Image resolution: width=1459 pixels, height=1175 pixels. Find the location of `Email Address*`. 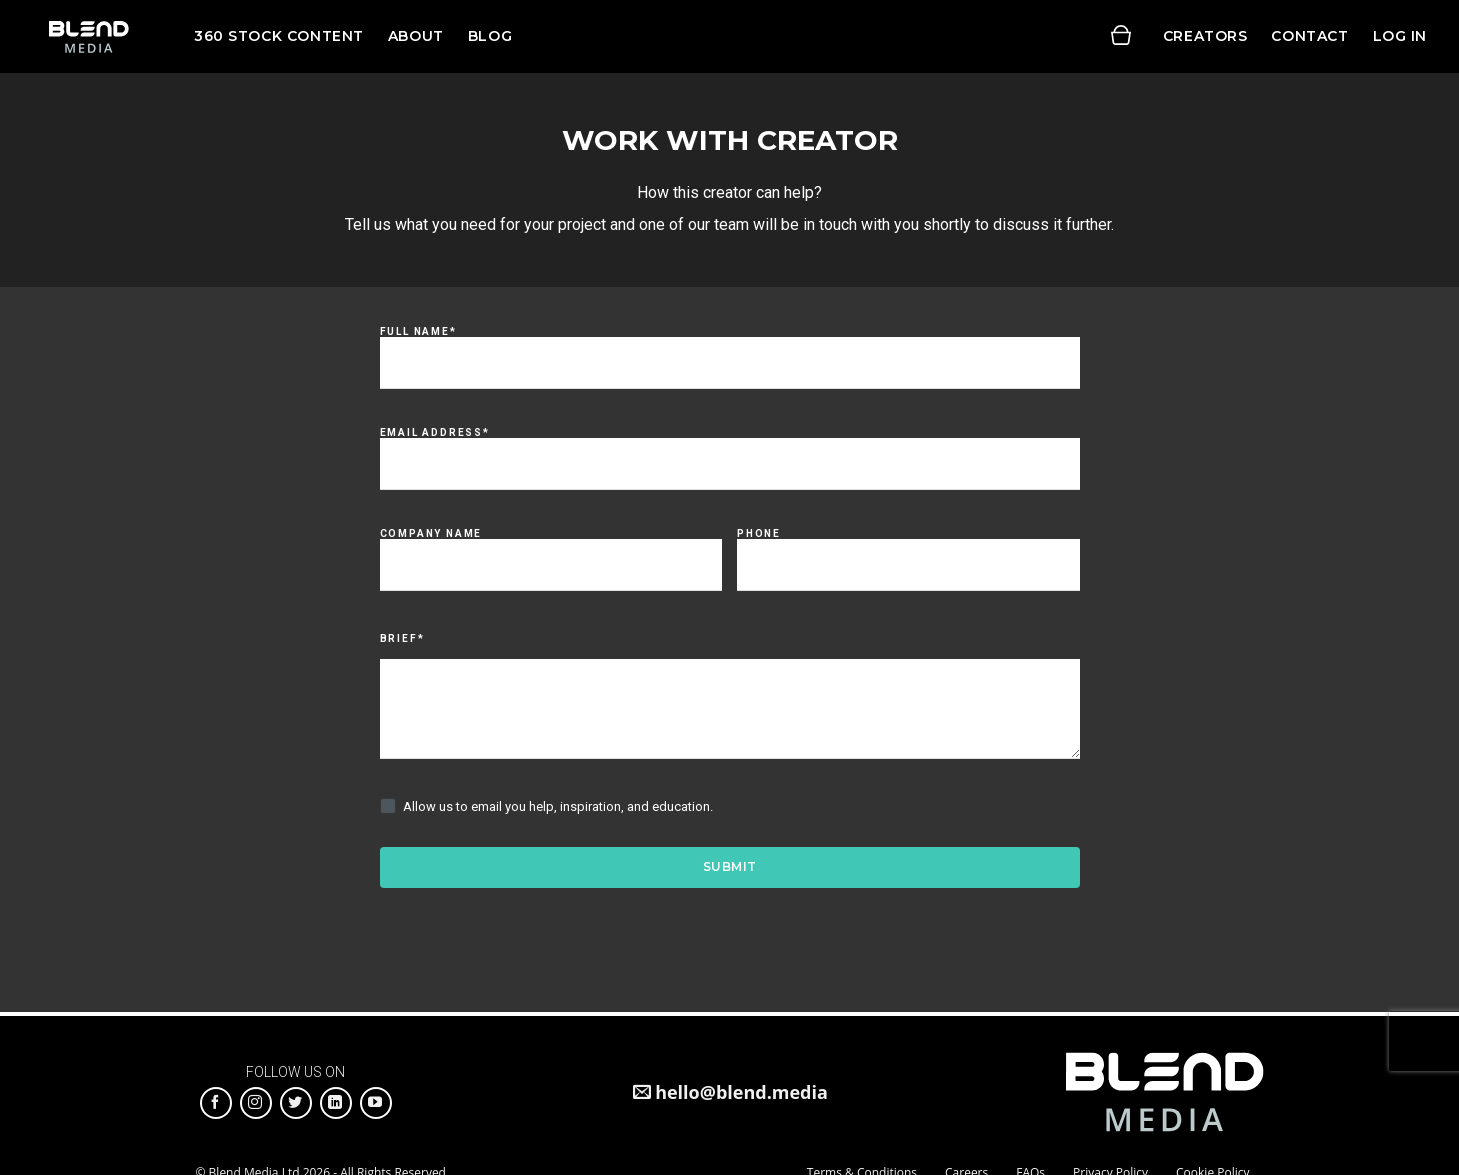

Email Address* is located at coordinates (435, 433).